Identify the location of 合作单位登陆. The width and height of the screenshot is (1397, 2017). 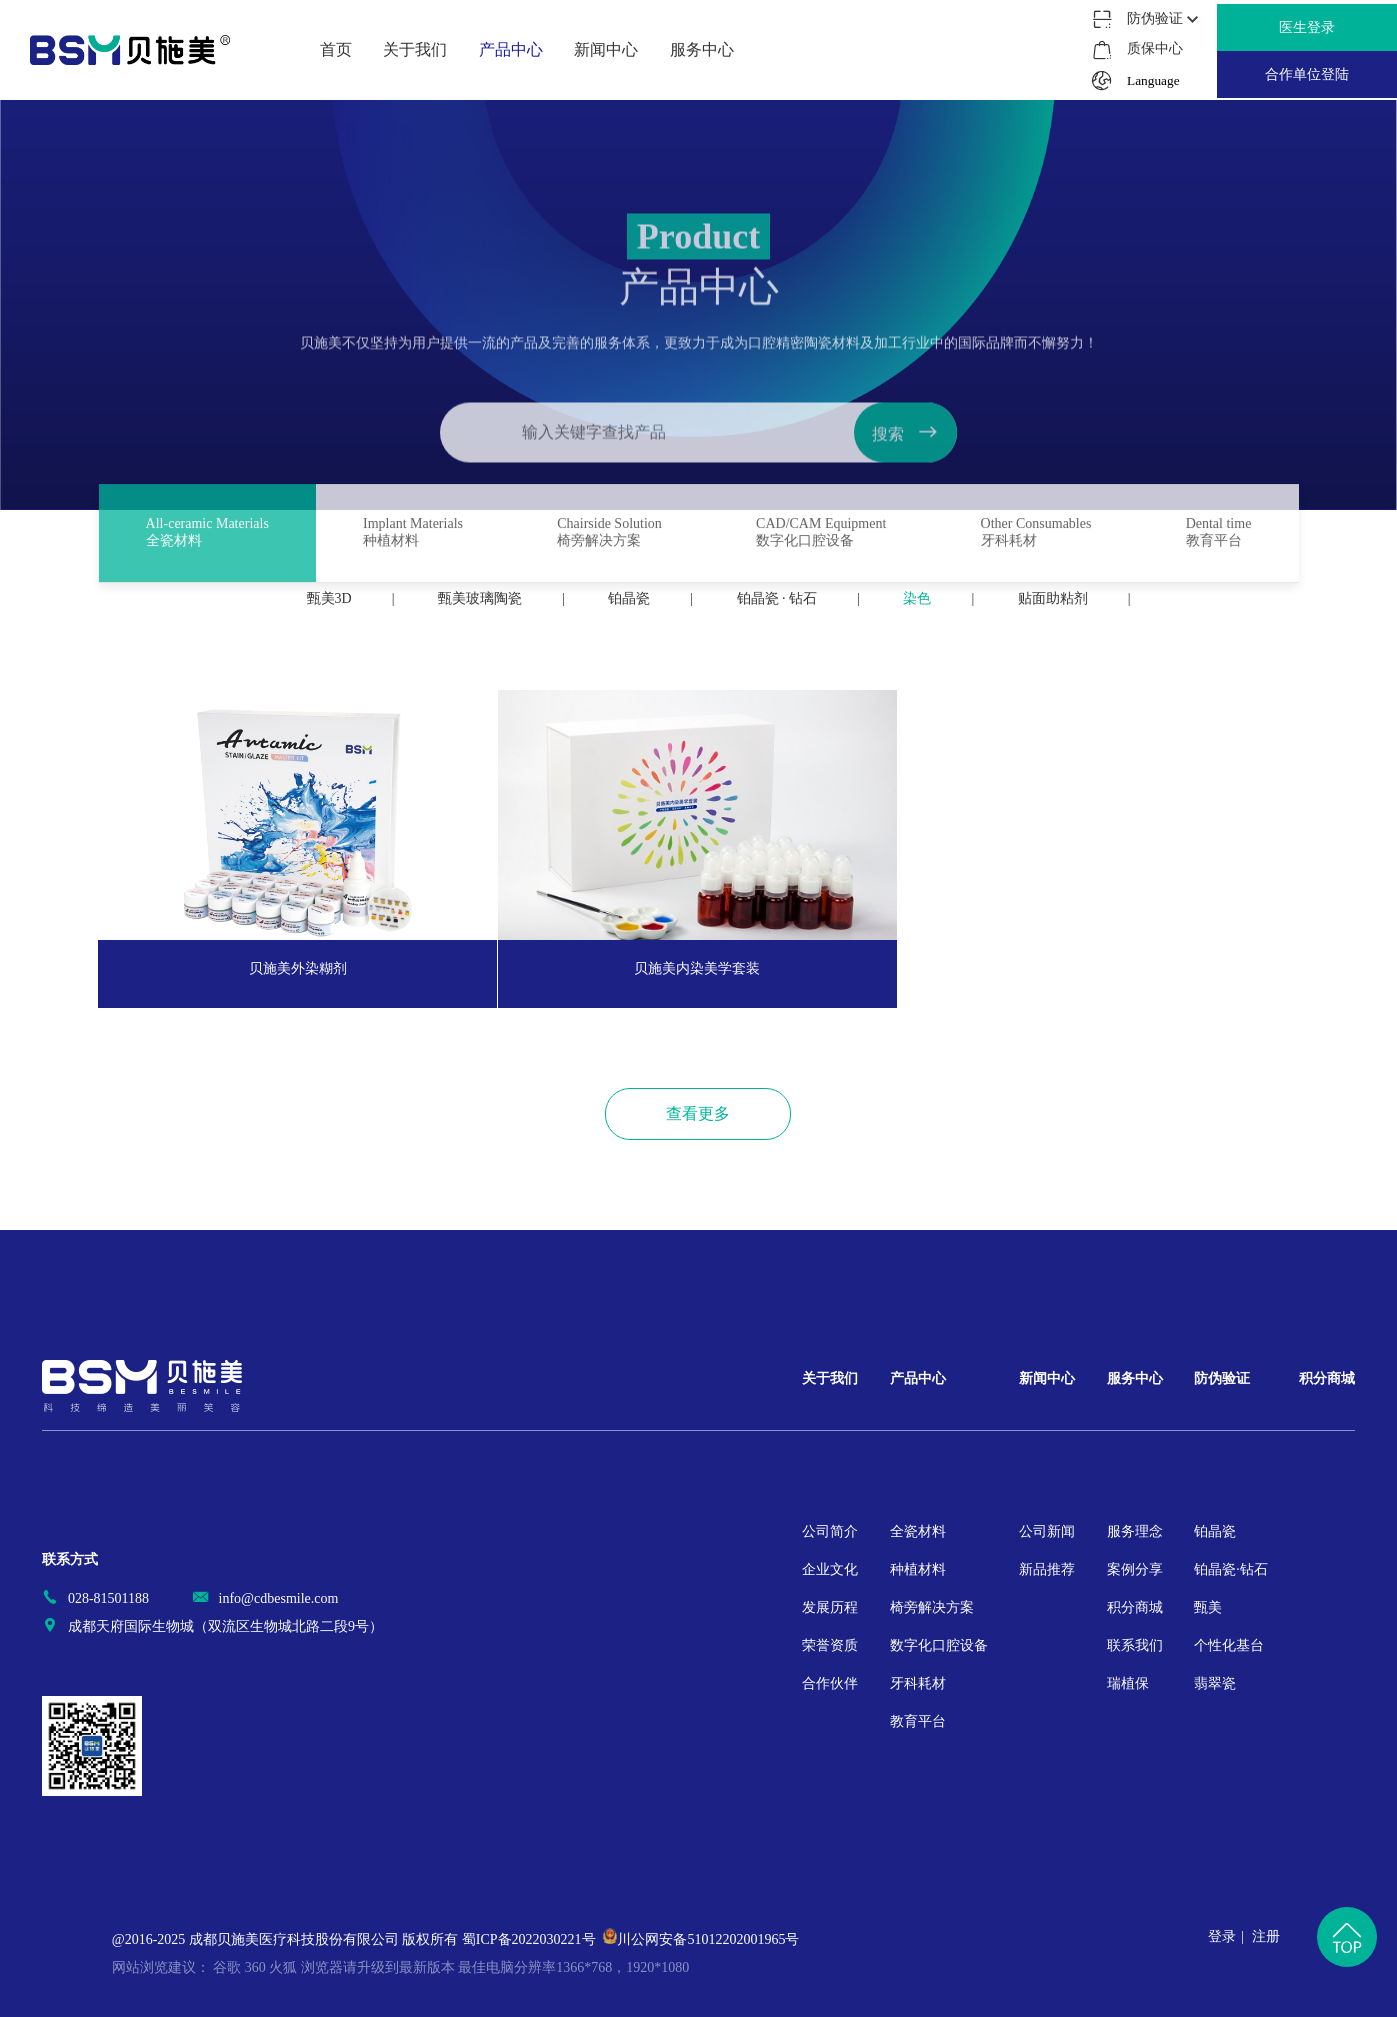
(1307, 74).